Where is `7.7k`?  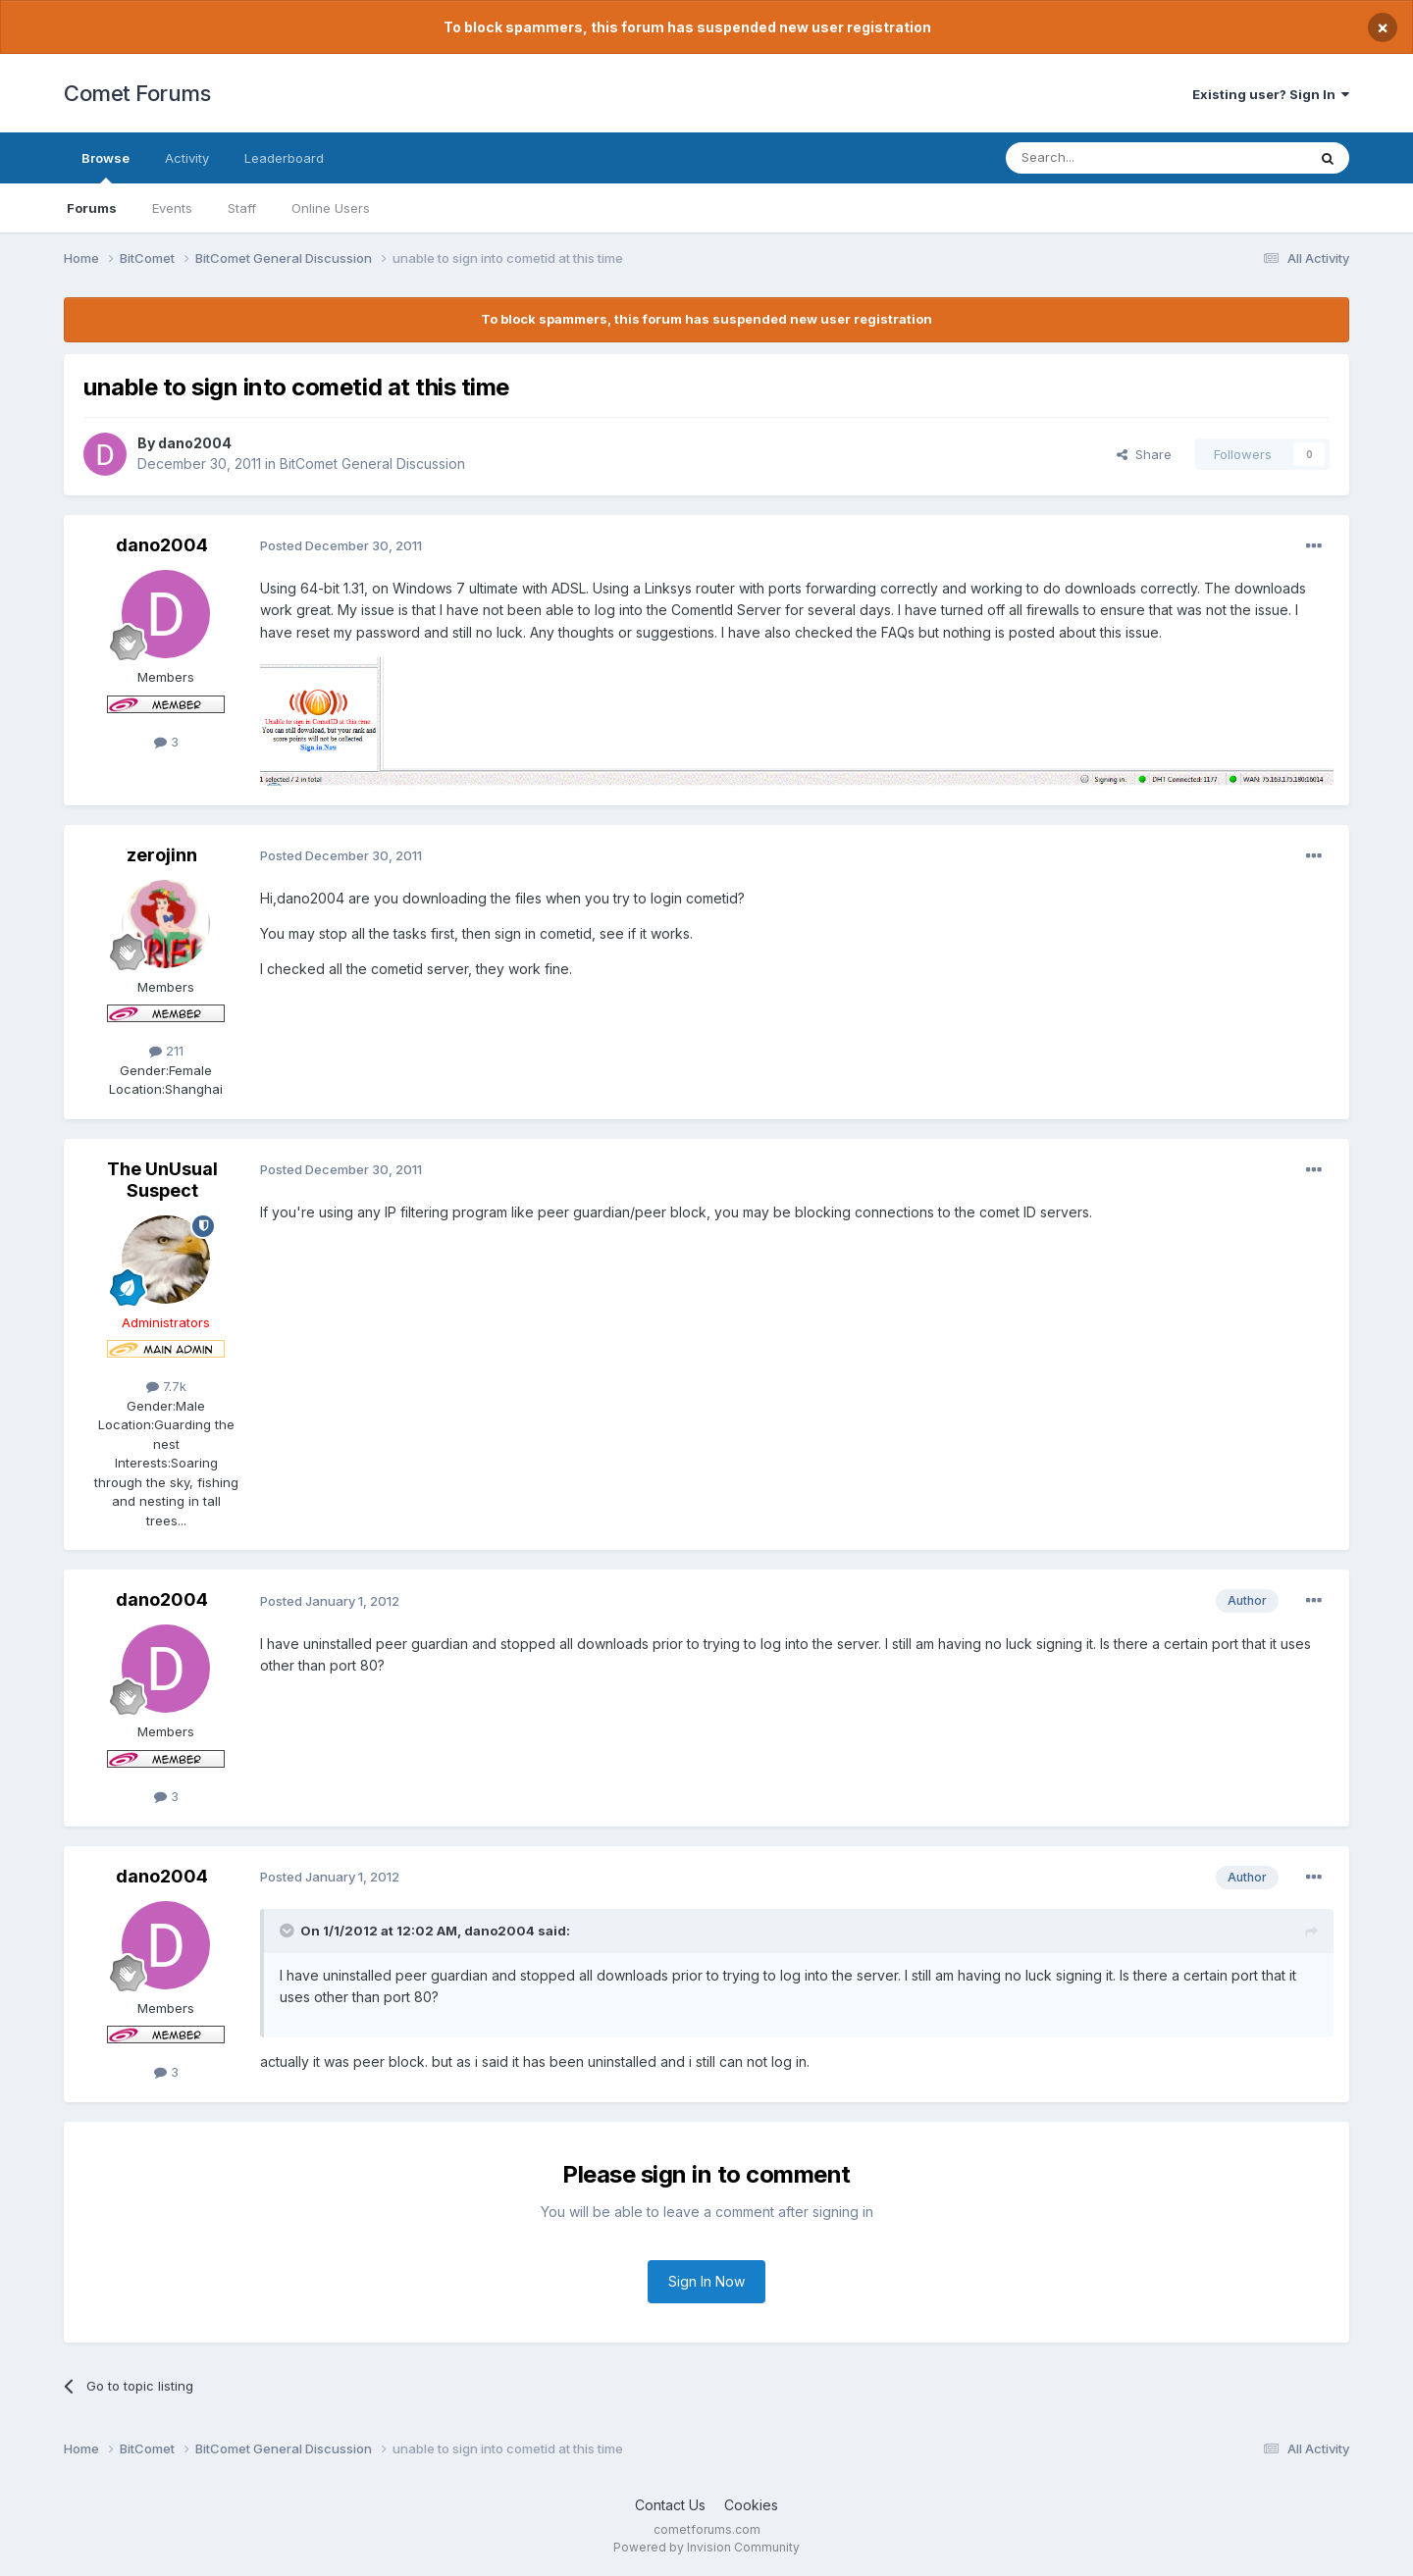
7.7k is located at coordinates (166, 1386).